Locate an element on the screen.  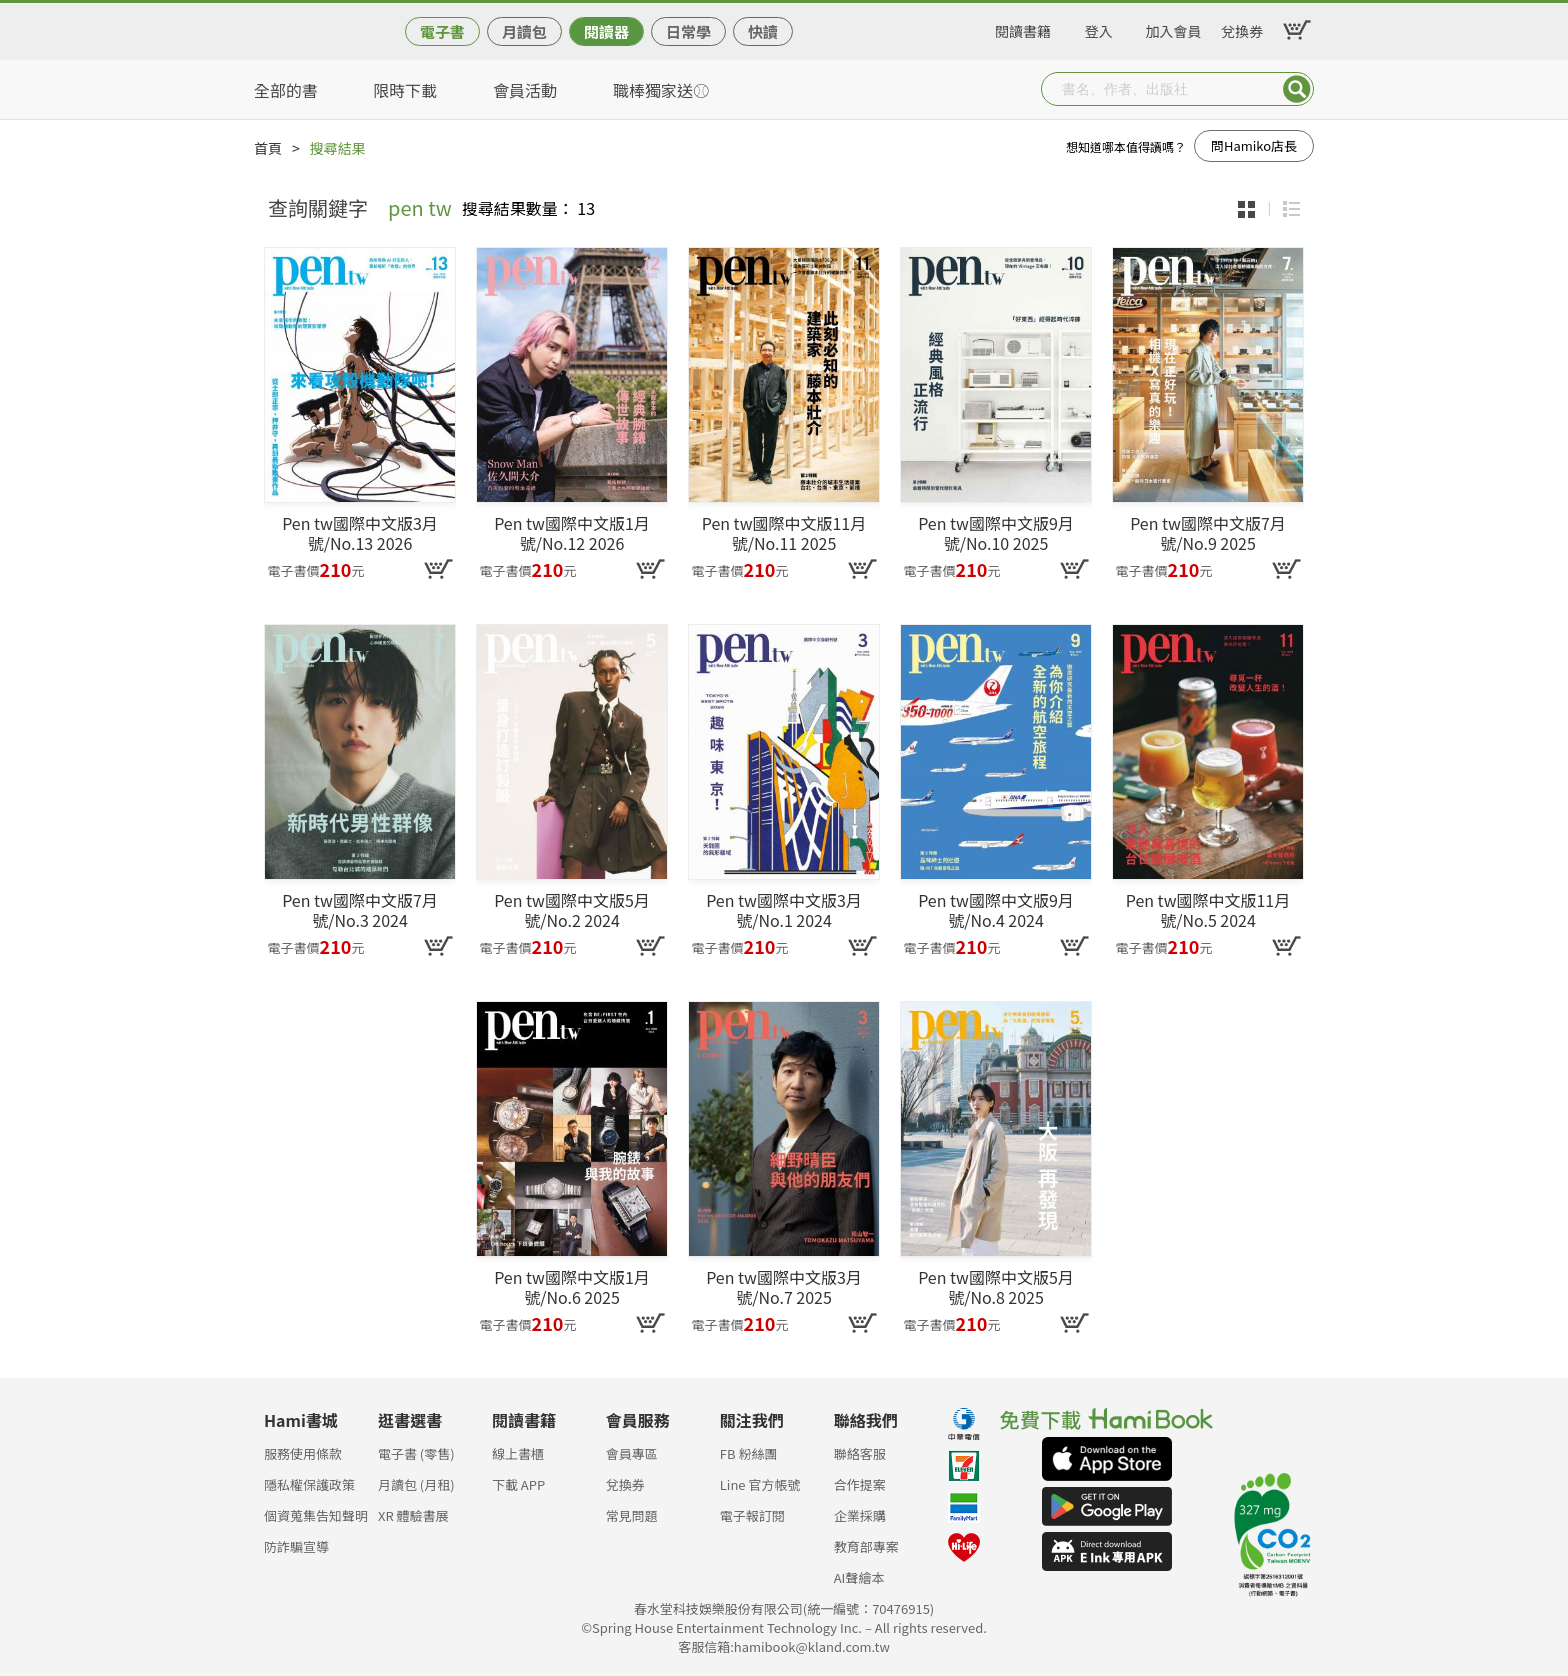
Pen tw國際中文版3月號/No.13 2026 is located at coordinates (360, 533).